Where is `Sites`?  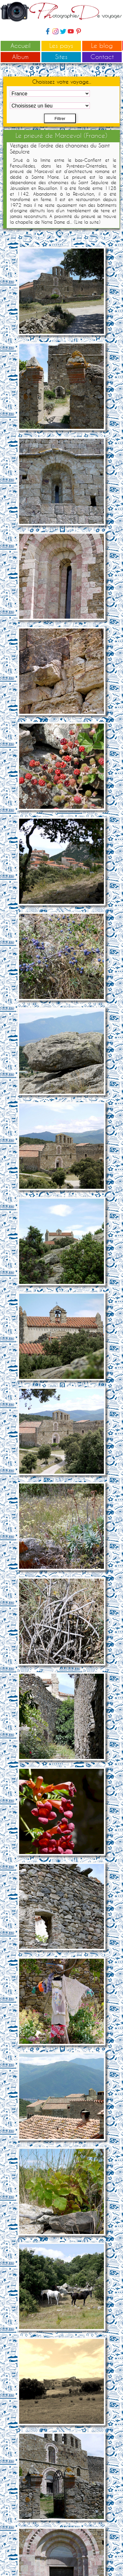
Sites is located at coordinates (61, 56).